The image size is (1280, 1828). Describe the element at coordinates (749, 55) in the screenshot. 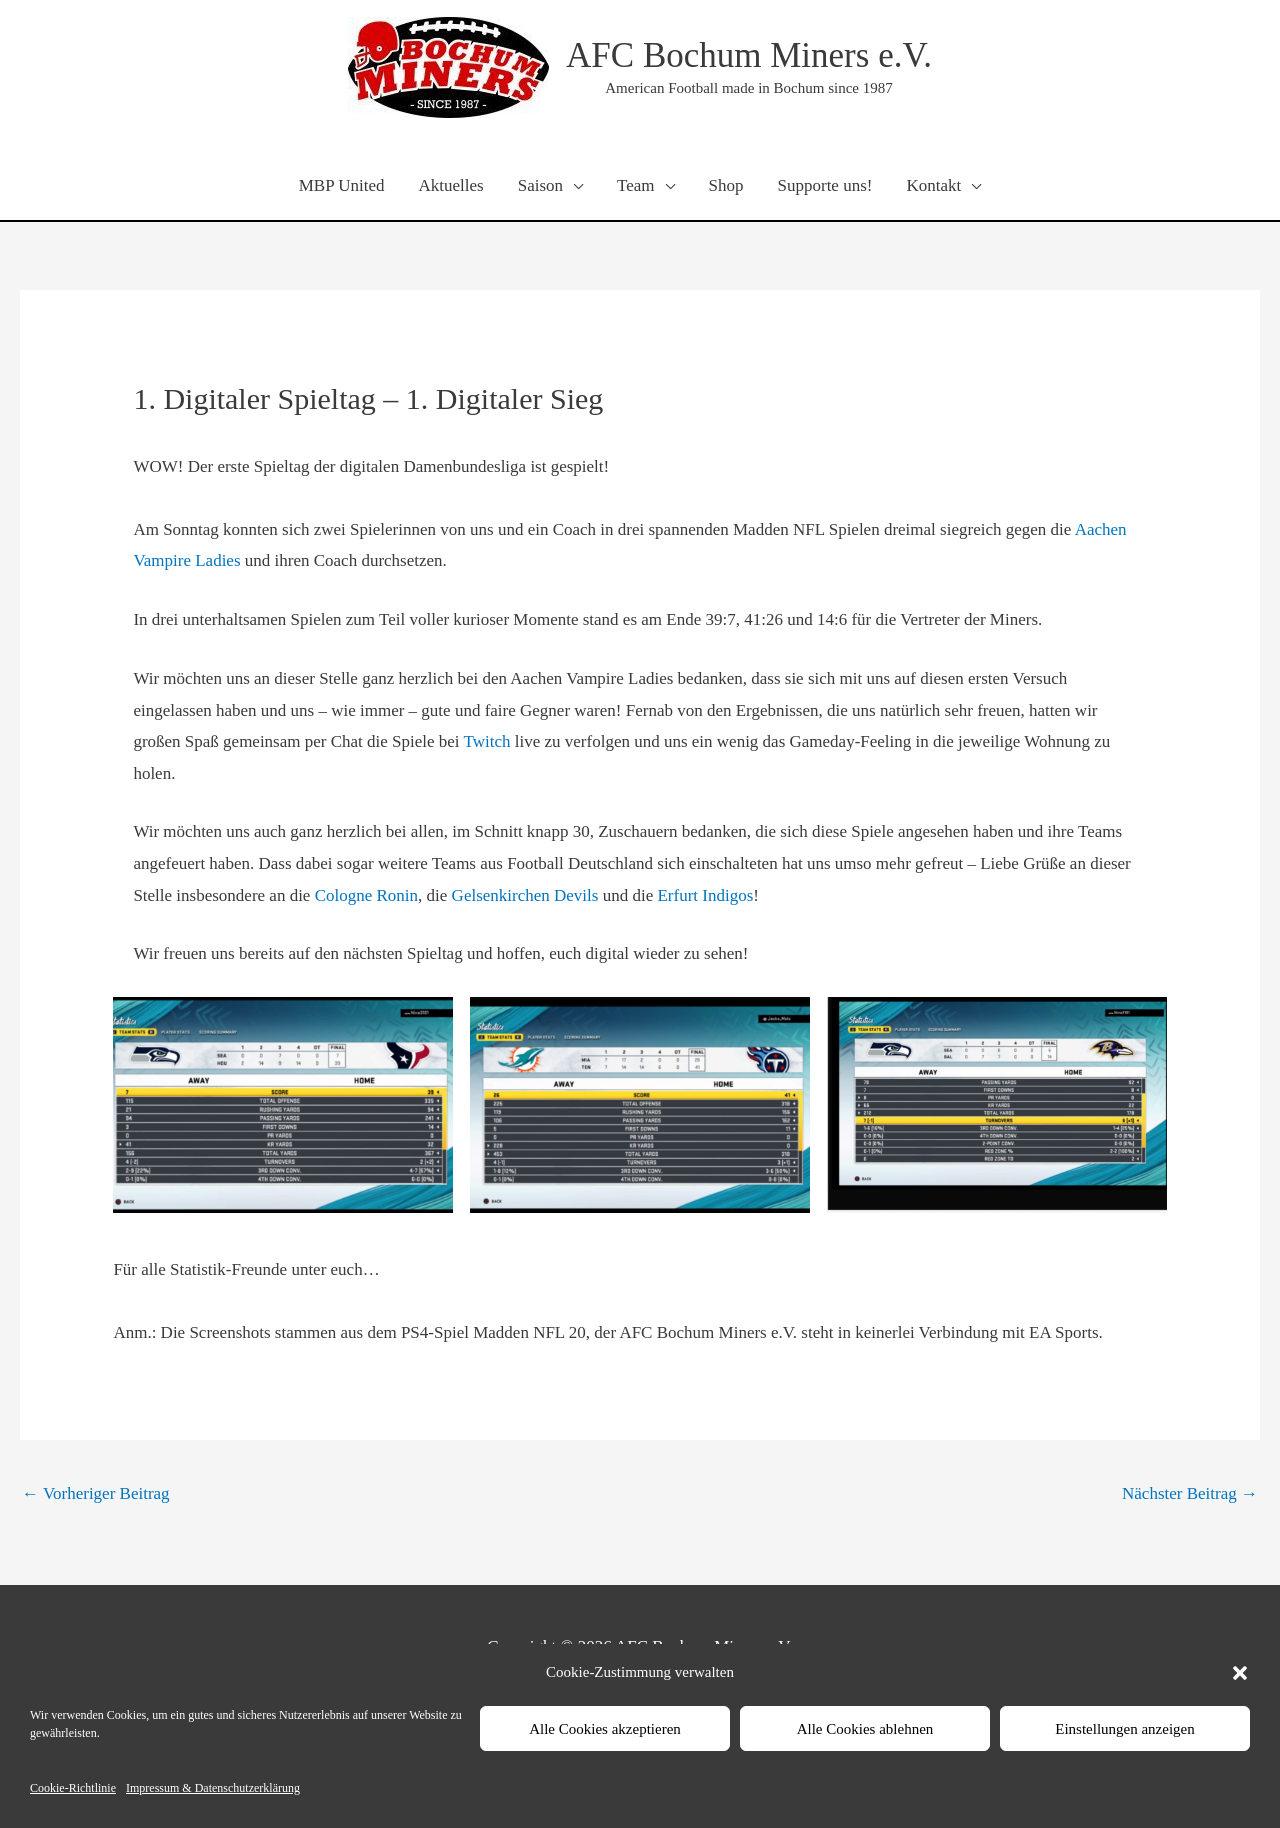

I see `AFC Bochum Miners e.V.` at that location.